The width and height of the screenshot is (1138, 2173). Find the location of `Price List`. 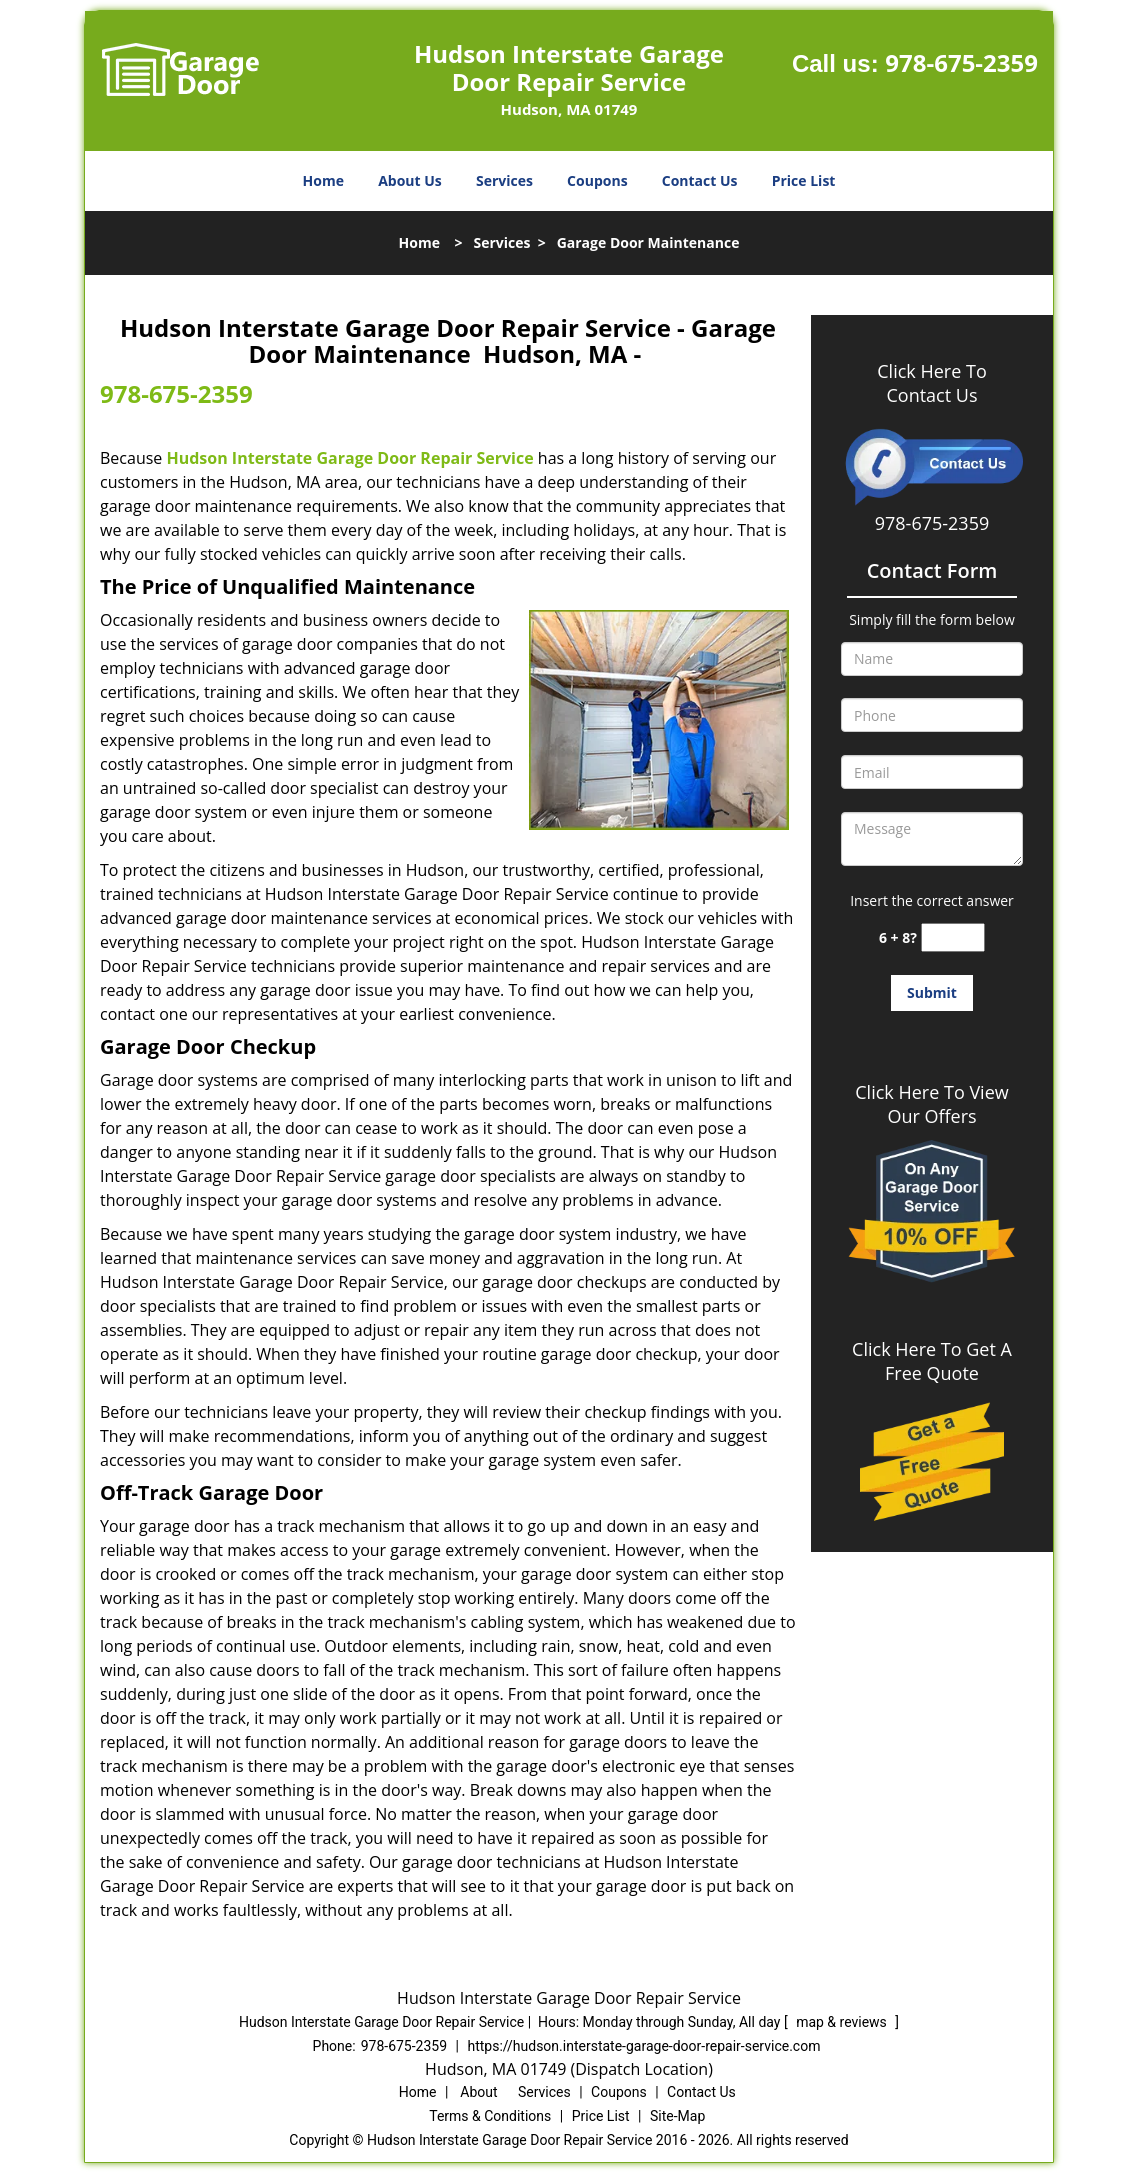

Price List is located at coordinates (804, 180).